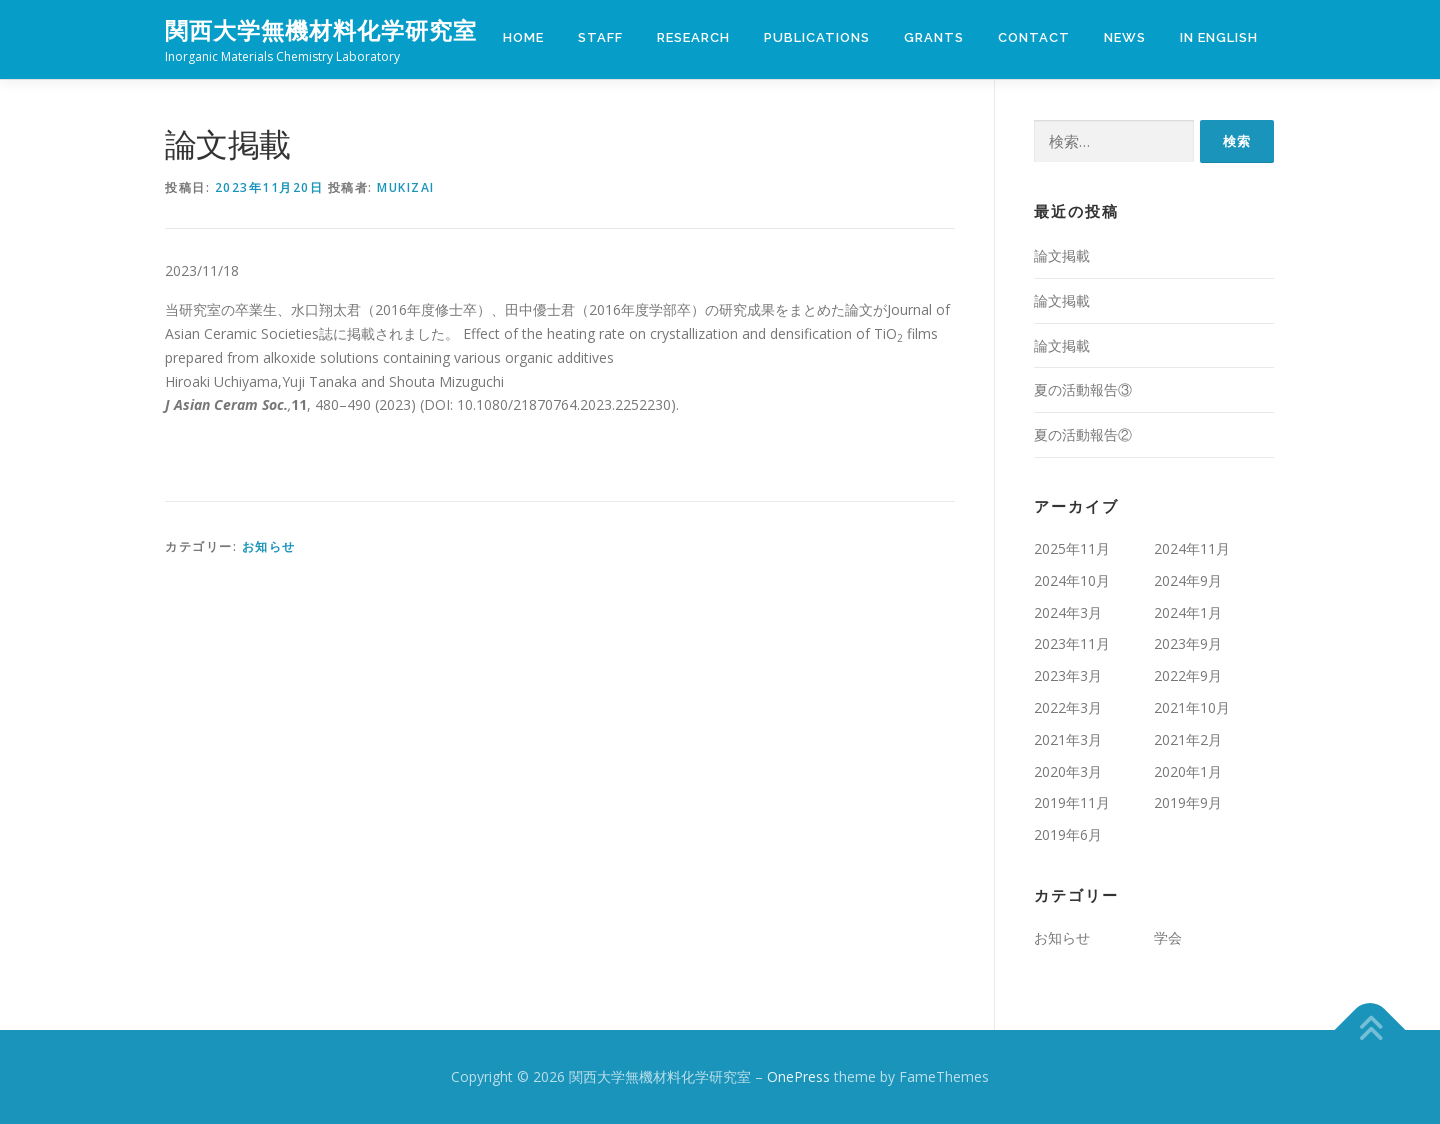  Describe the element at coordinates (1125, 37) in the screenshot. I see `NEWS` at that location.